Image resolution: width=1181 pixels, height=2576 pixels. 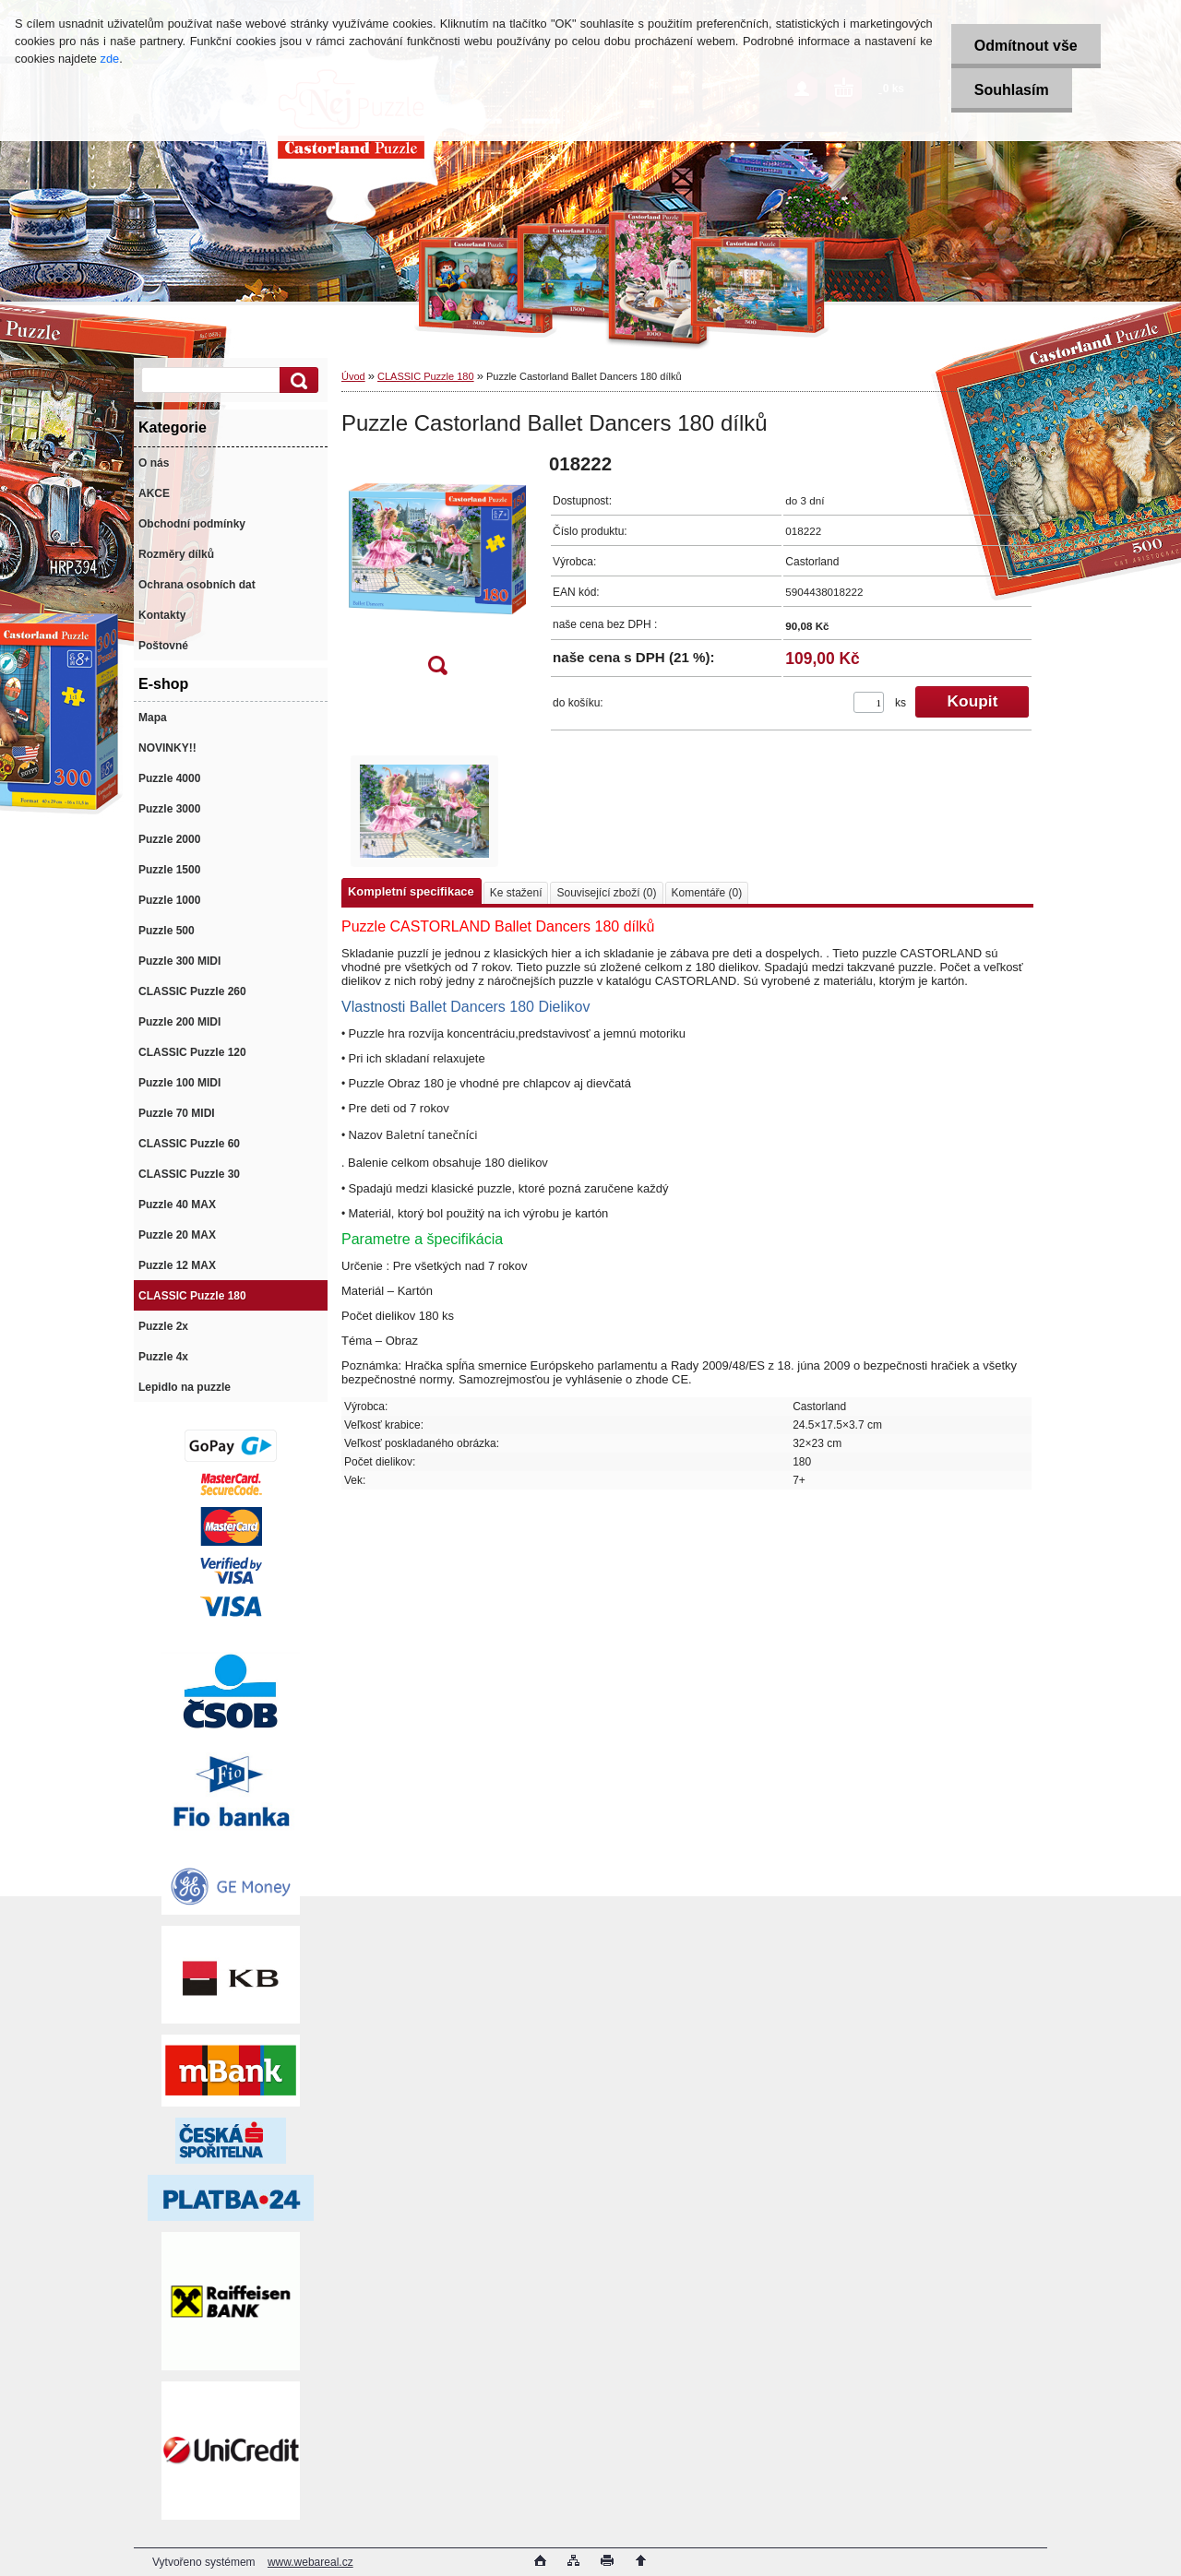 What do you see at coordinates (1011, 90) in the screenshot?
I see `Souhlasím` at bounding box center [1011, 90].